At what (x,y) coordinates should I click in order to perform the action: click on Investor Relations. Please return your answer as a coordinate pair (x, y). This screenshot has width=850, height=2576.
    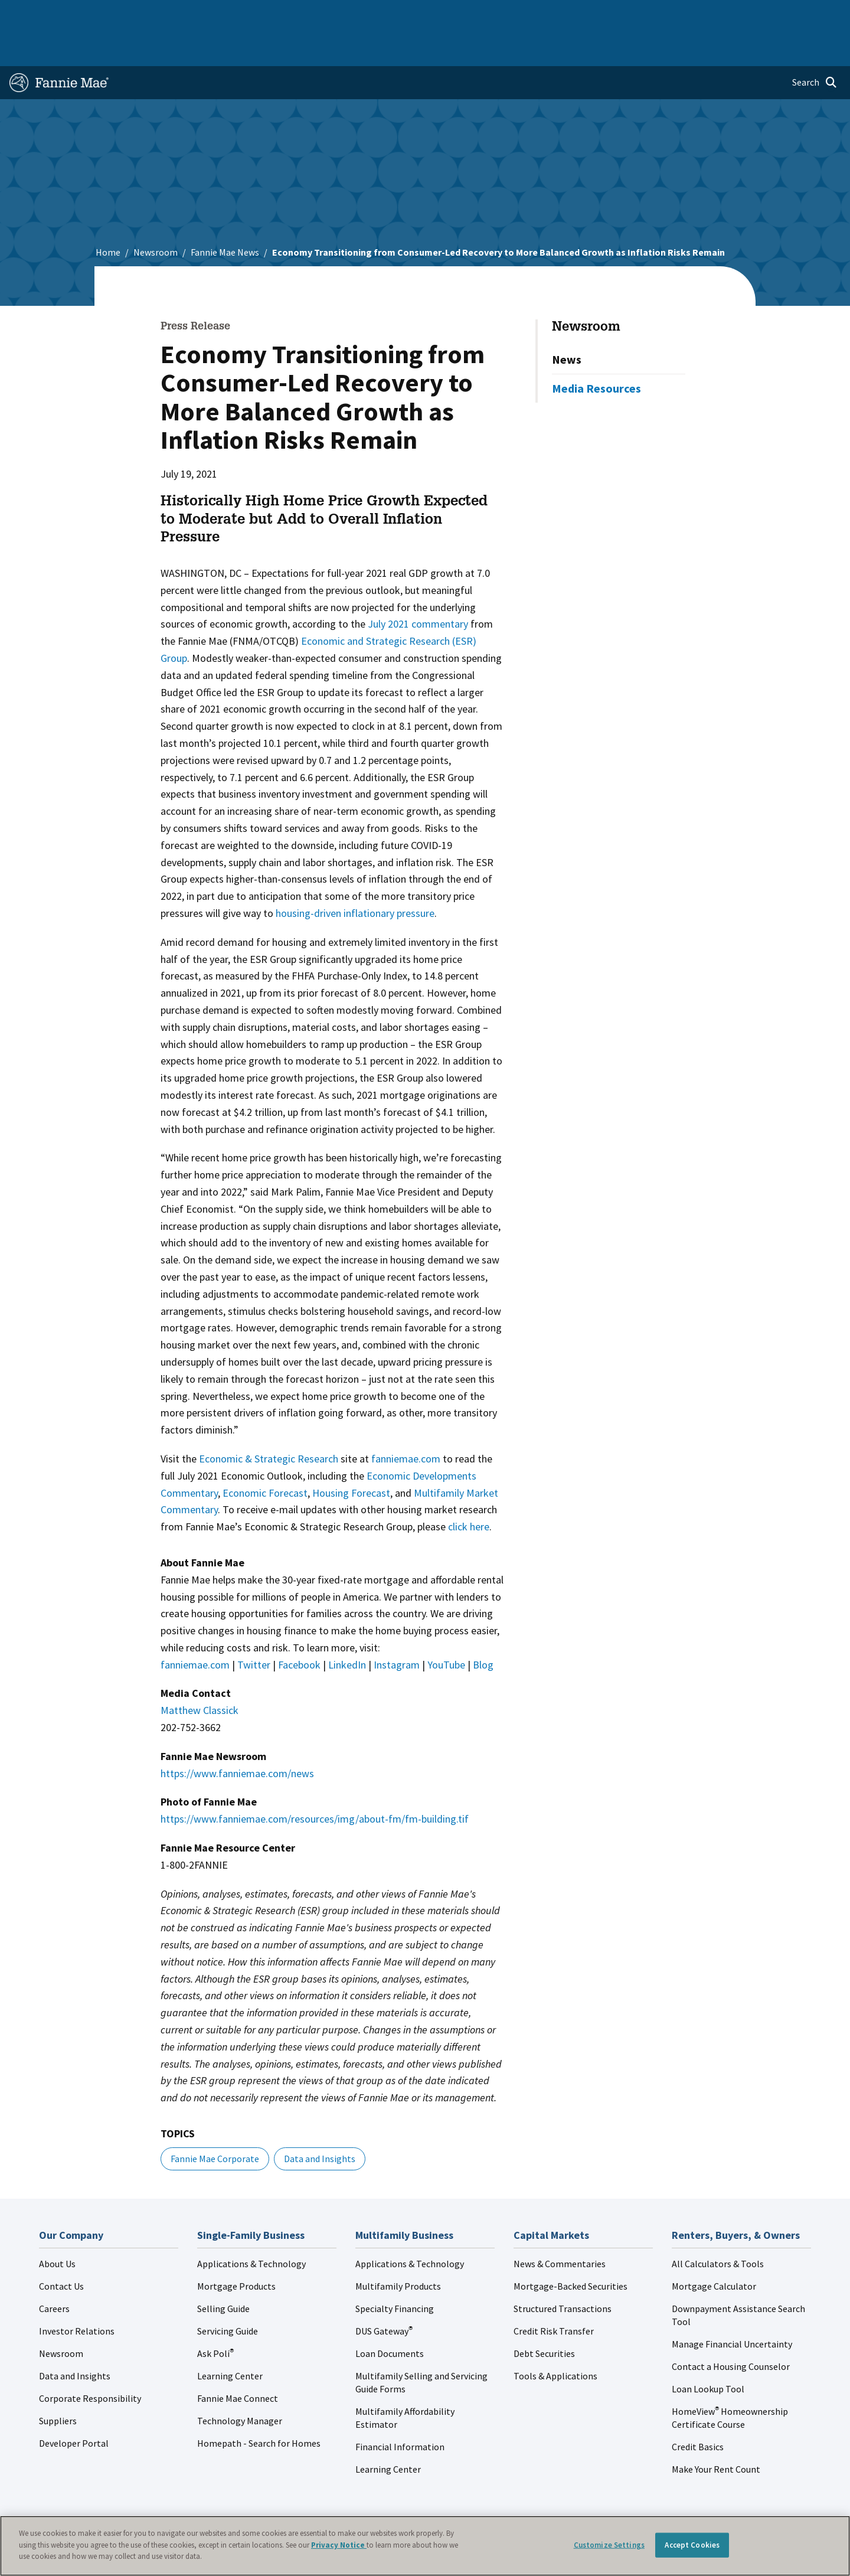
    Looking at the image, I should click on (77, 2293).